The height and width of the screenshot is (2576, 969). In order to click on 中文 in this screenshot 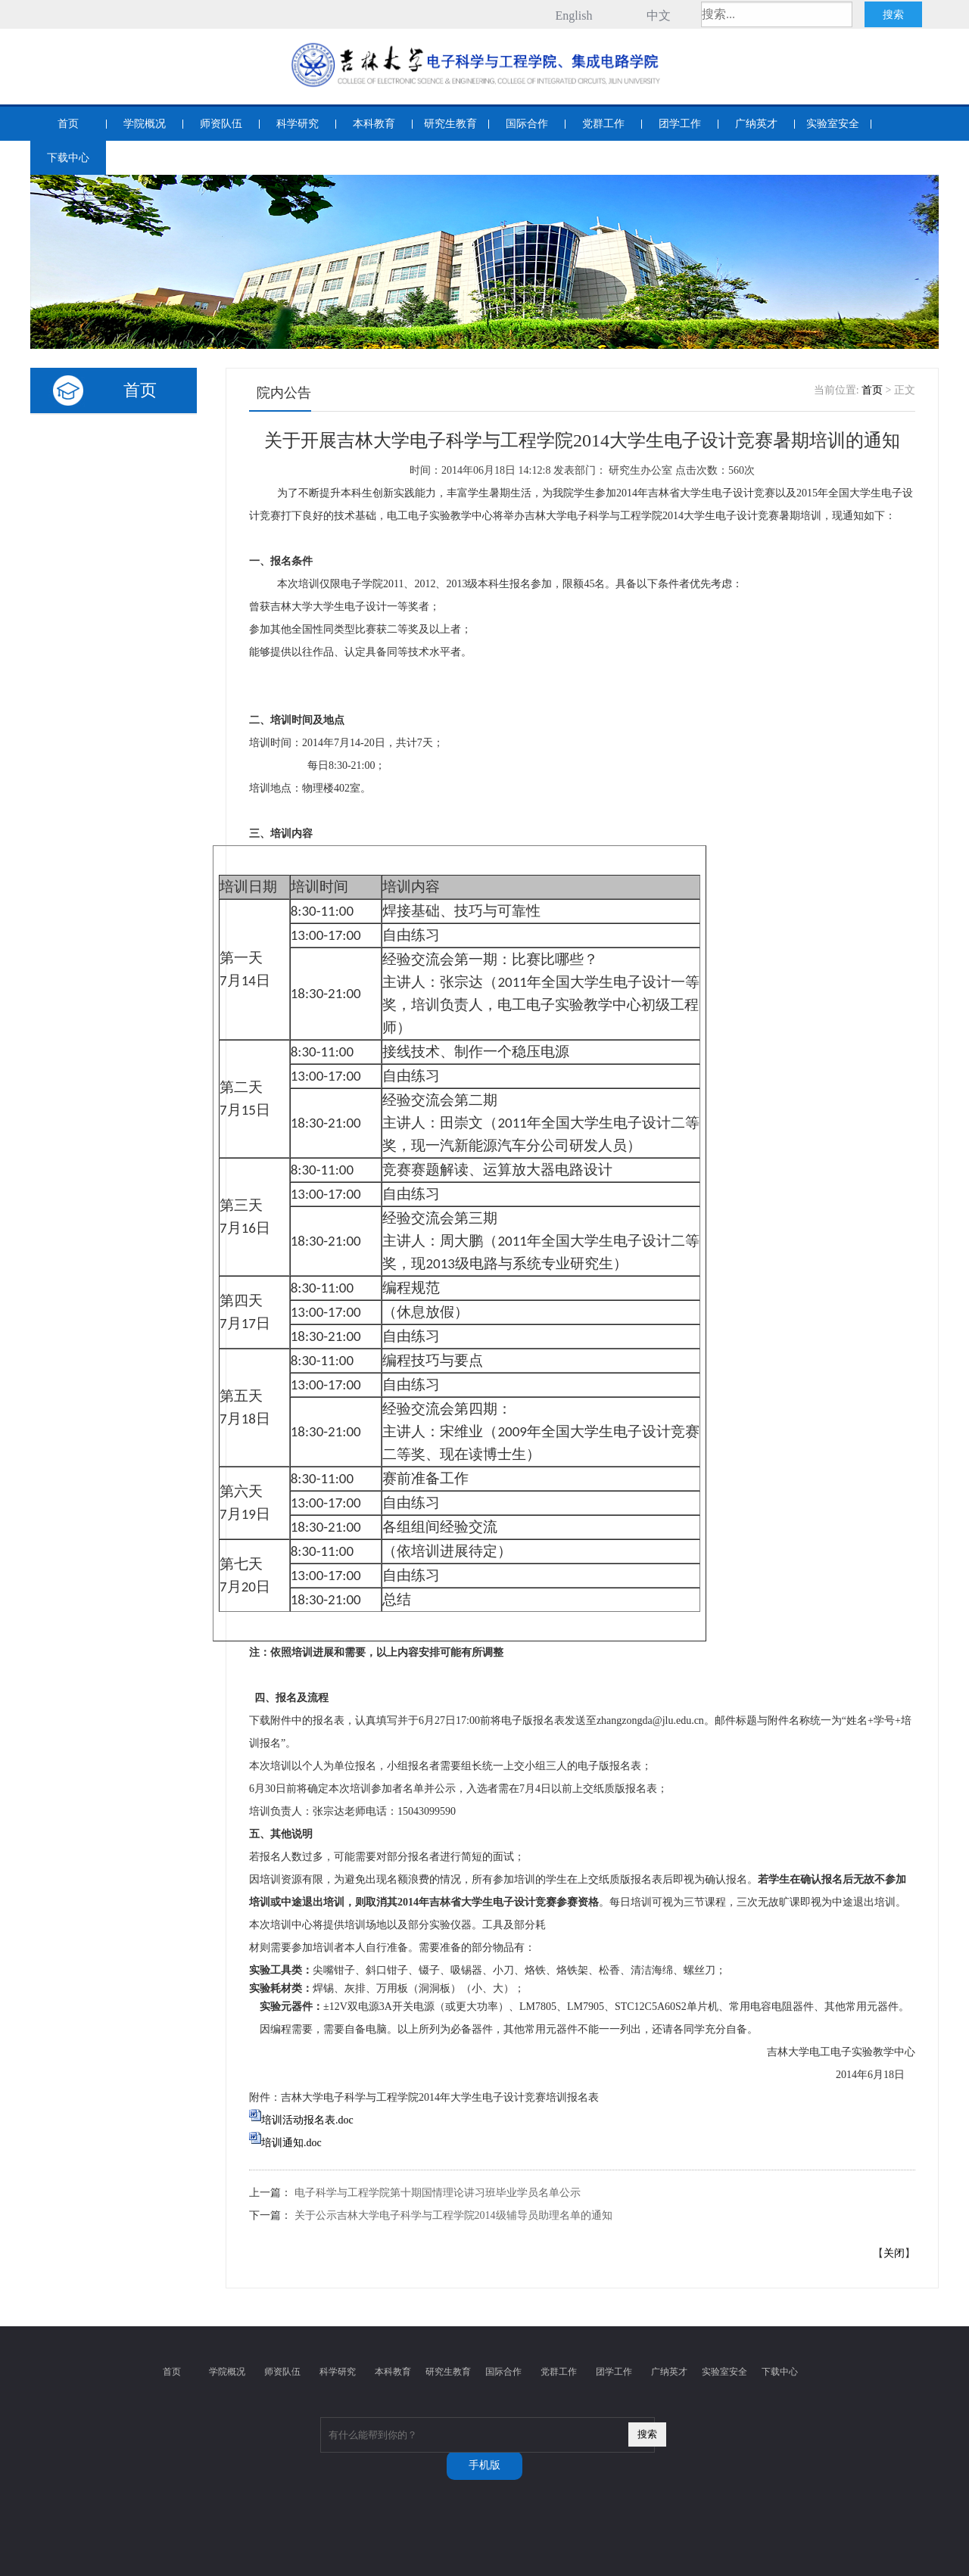, I will do `click(659, 15)`.